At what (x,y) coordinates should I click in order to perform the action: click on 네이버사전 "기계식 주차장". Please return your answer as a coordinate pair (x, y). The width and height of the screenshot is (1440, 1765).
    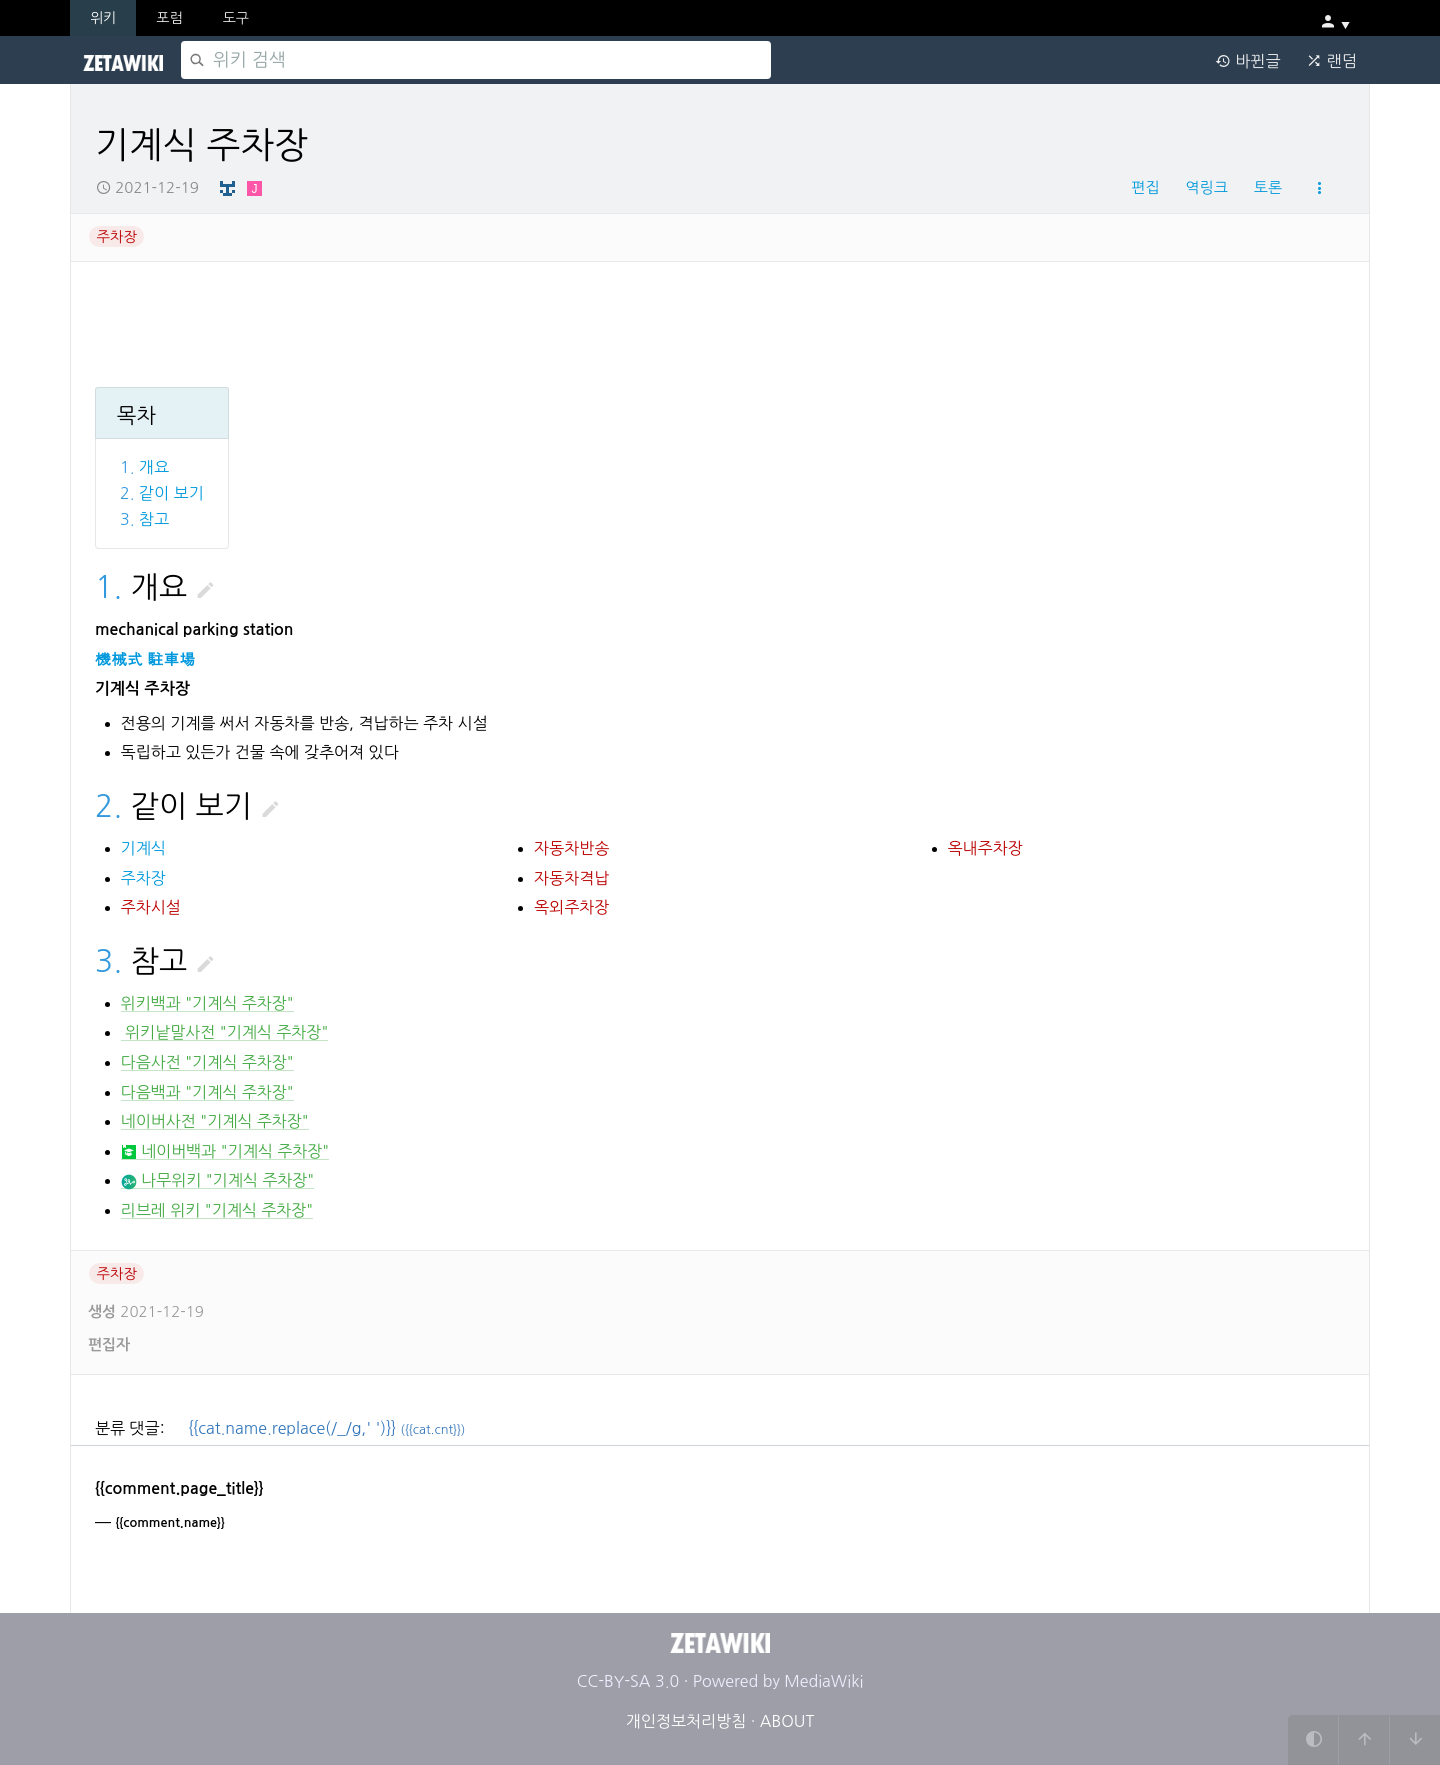
    Looking at the image, I should click on (215, 1121).